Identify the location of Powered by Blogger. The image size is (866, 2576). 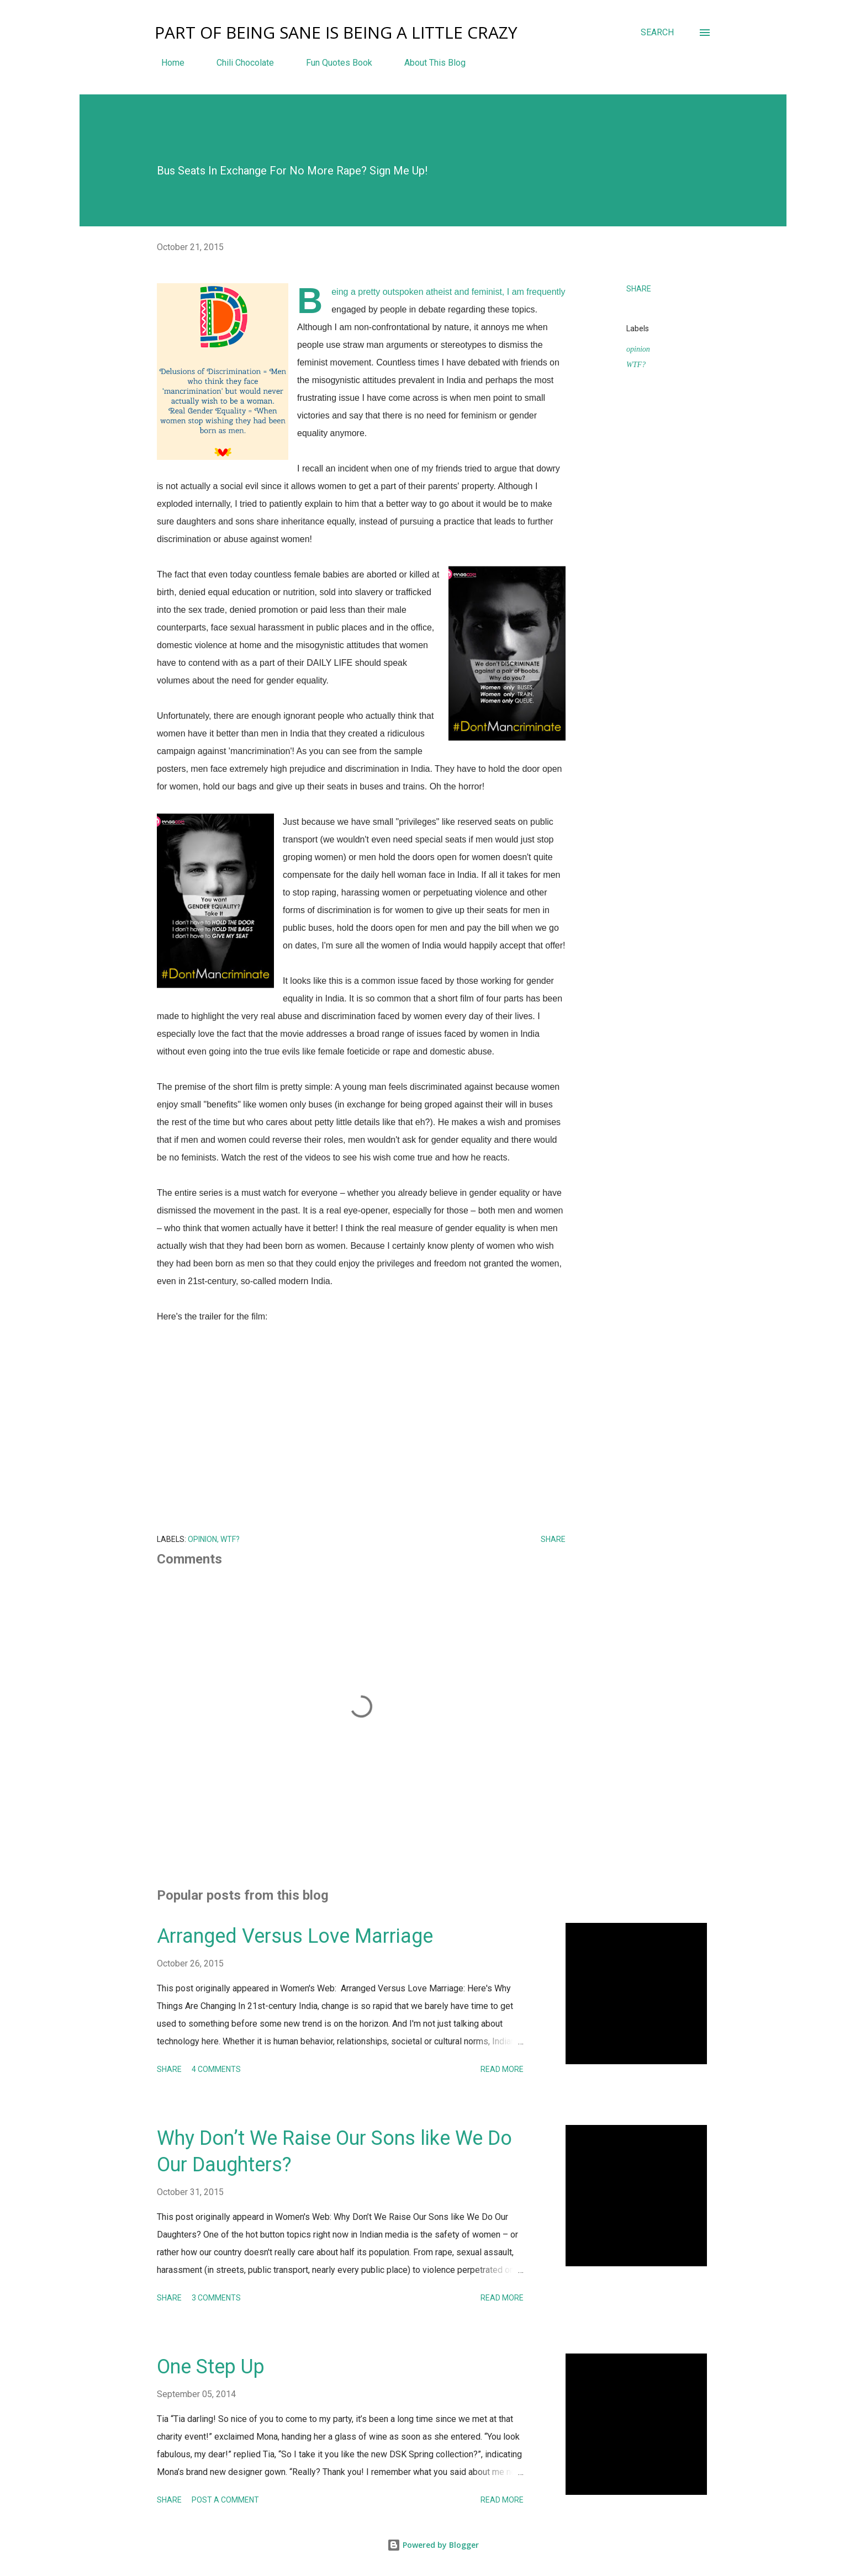
(433, 2545).